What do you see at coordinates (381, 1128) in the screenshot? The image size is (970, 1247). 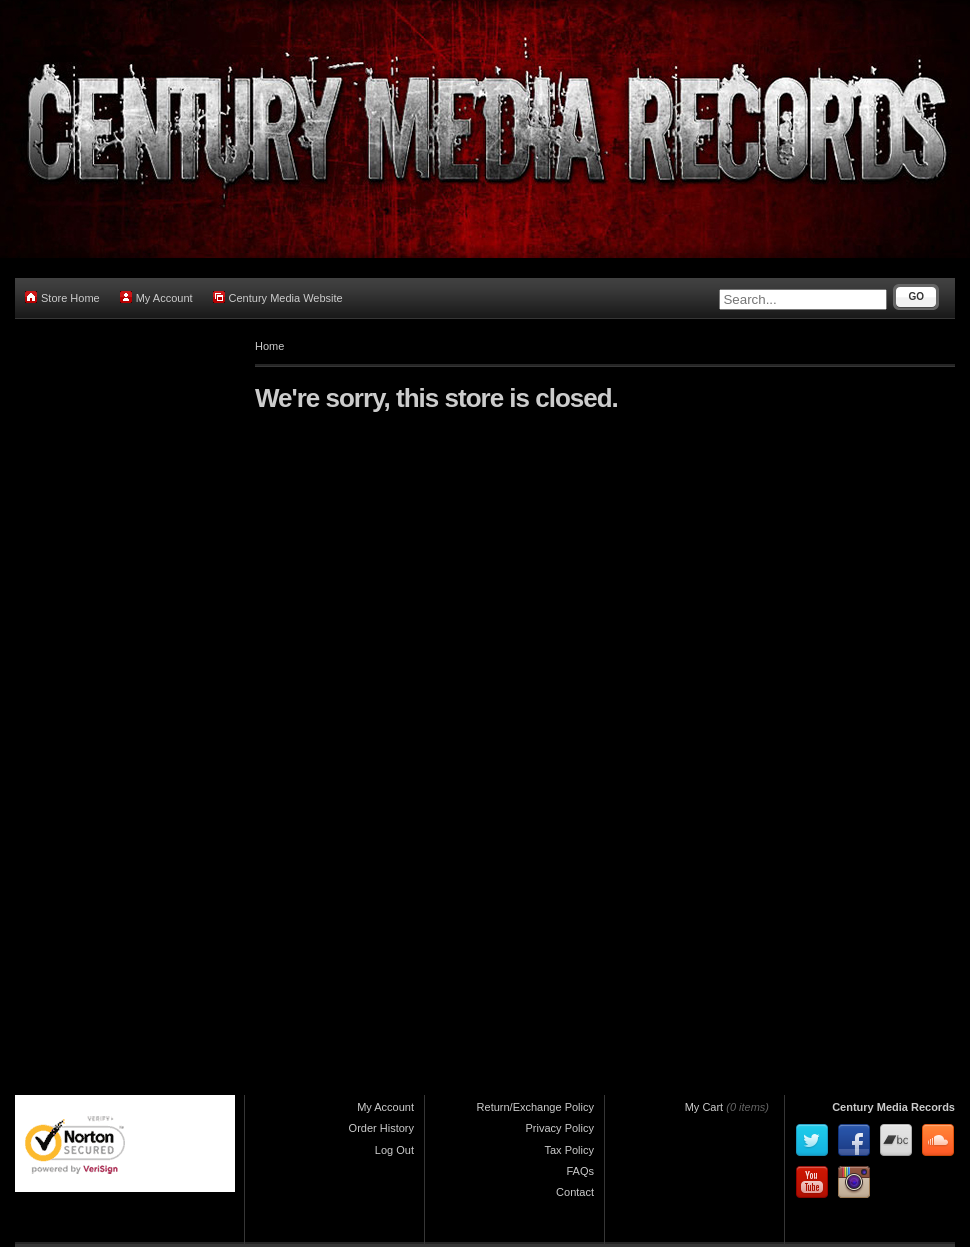 I see `Order History` at bounding box center [381, 1128].